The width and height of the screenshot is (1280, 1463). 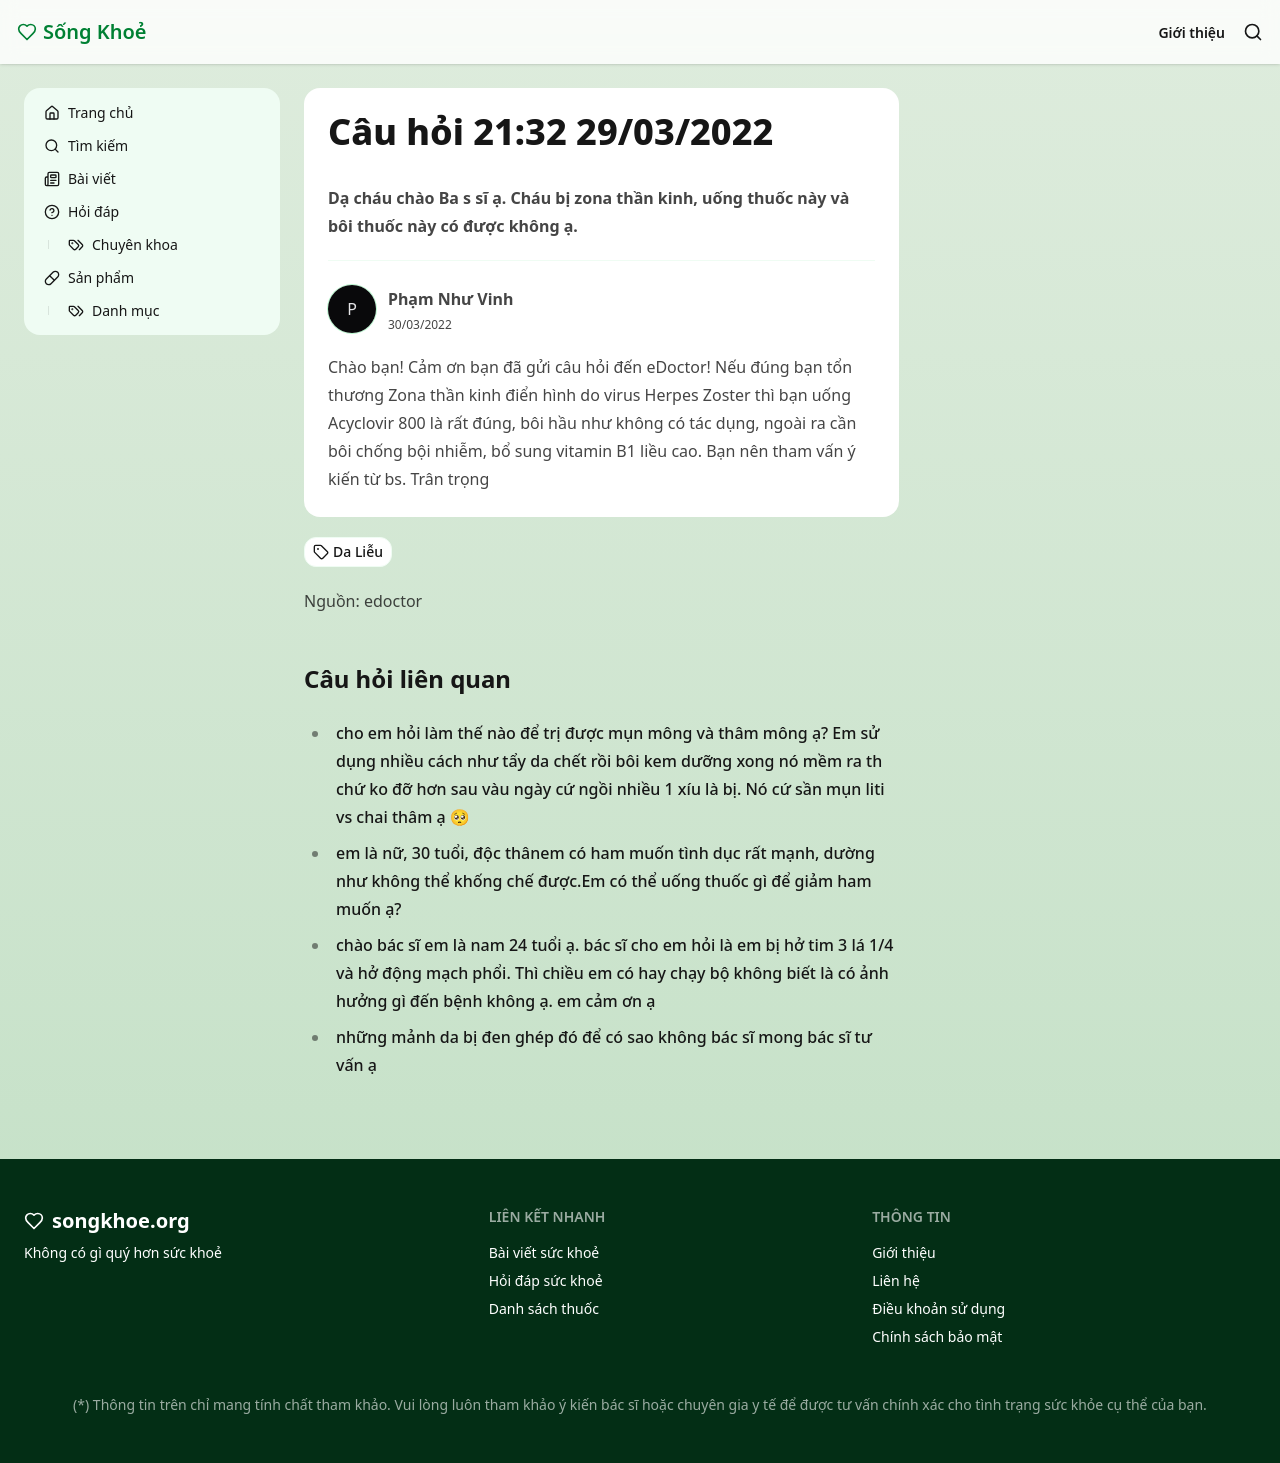 What do you see at coordinates (86, 145) in the screenshot?
I see `Tìm kiếm` at bounding box center [86, 145].